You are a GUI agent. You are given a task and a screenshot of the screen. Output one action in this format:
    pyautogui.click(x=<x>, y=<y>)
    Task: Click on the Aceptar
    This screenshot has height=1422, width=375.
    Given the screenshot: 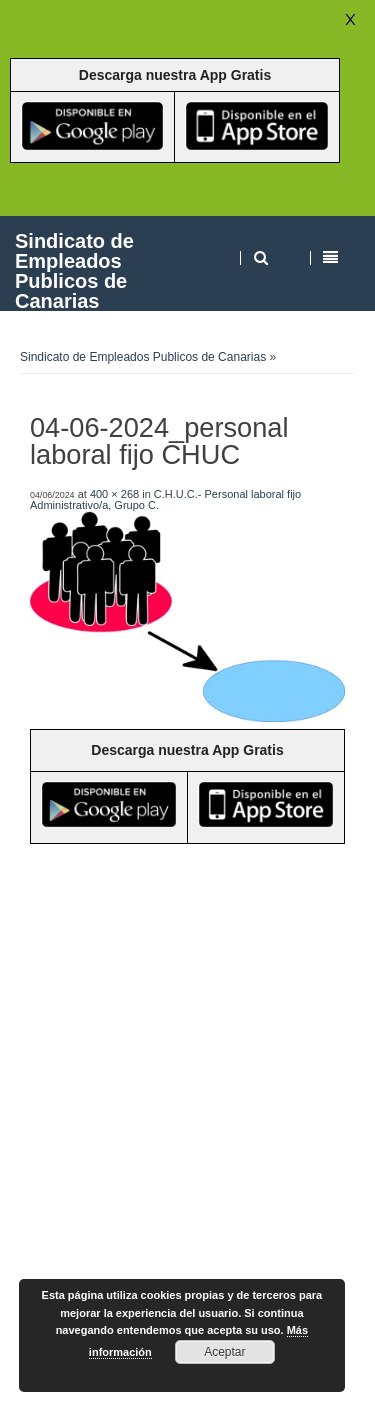 What is the action you would take?
    pyautogui.click(x=224, y=1352)
    